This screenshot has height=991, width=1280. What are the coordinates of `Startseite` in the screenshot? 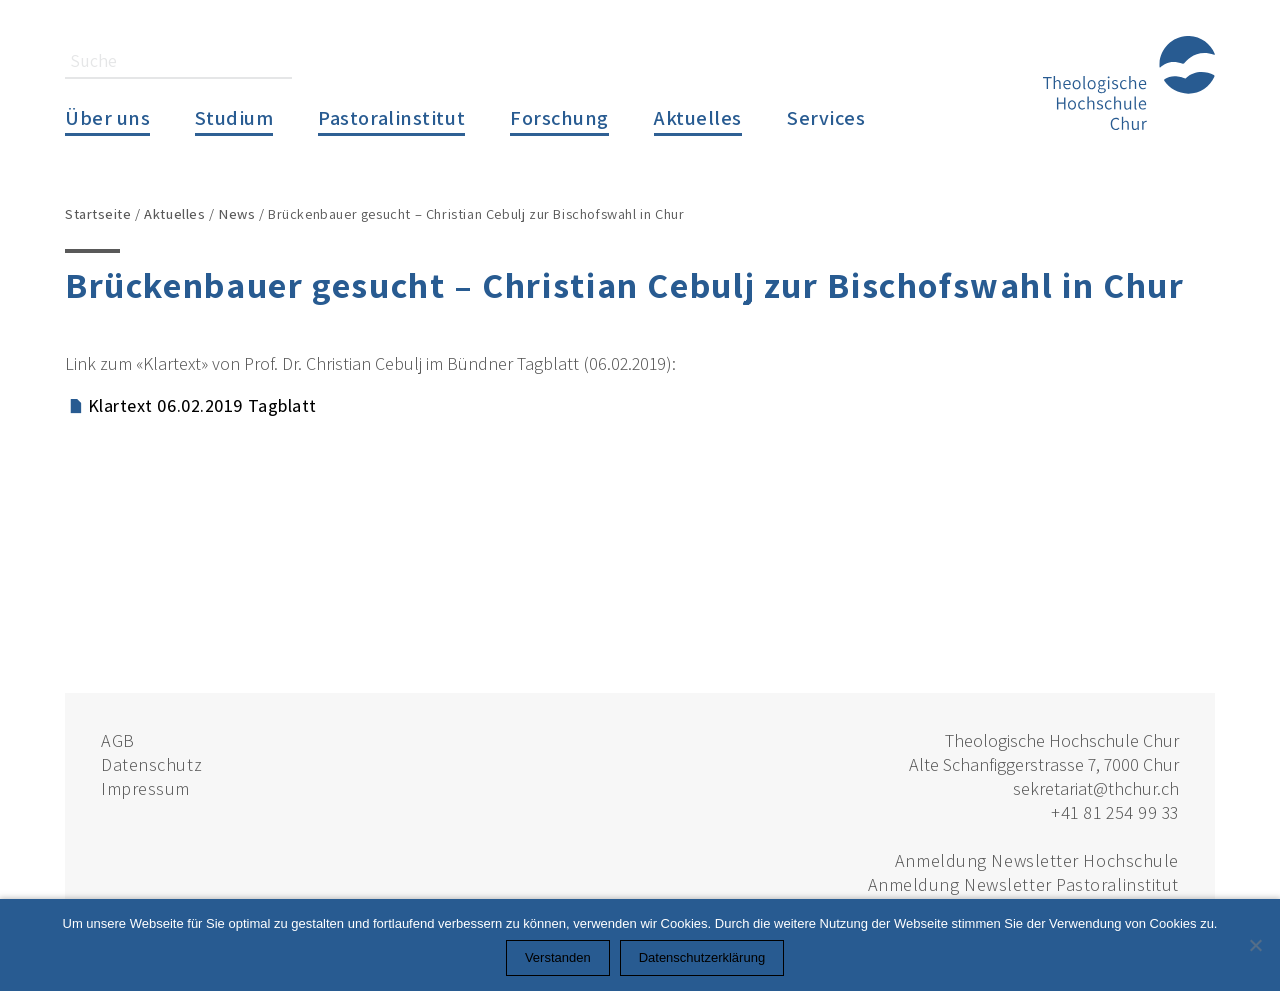 It's located at (98, 213).